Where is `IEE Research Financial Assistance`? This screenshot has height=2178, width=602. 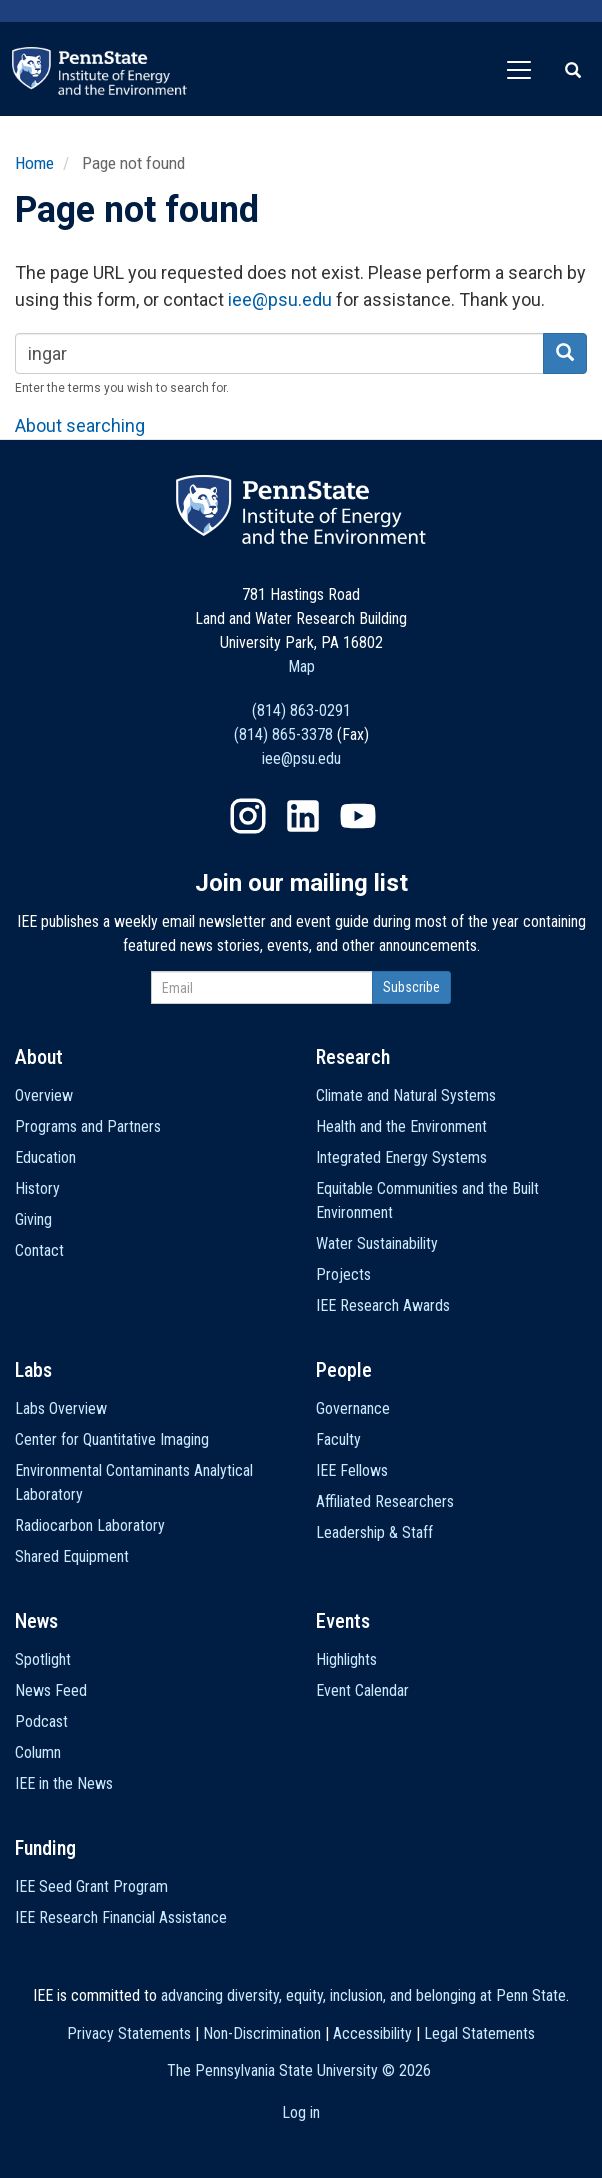 IEE Research Financial Assistance is located at coordinates (121, 1917).